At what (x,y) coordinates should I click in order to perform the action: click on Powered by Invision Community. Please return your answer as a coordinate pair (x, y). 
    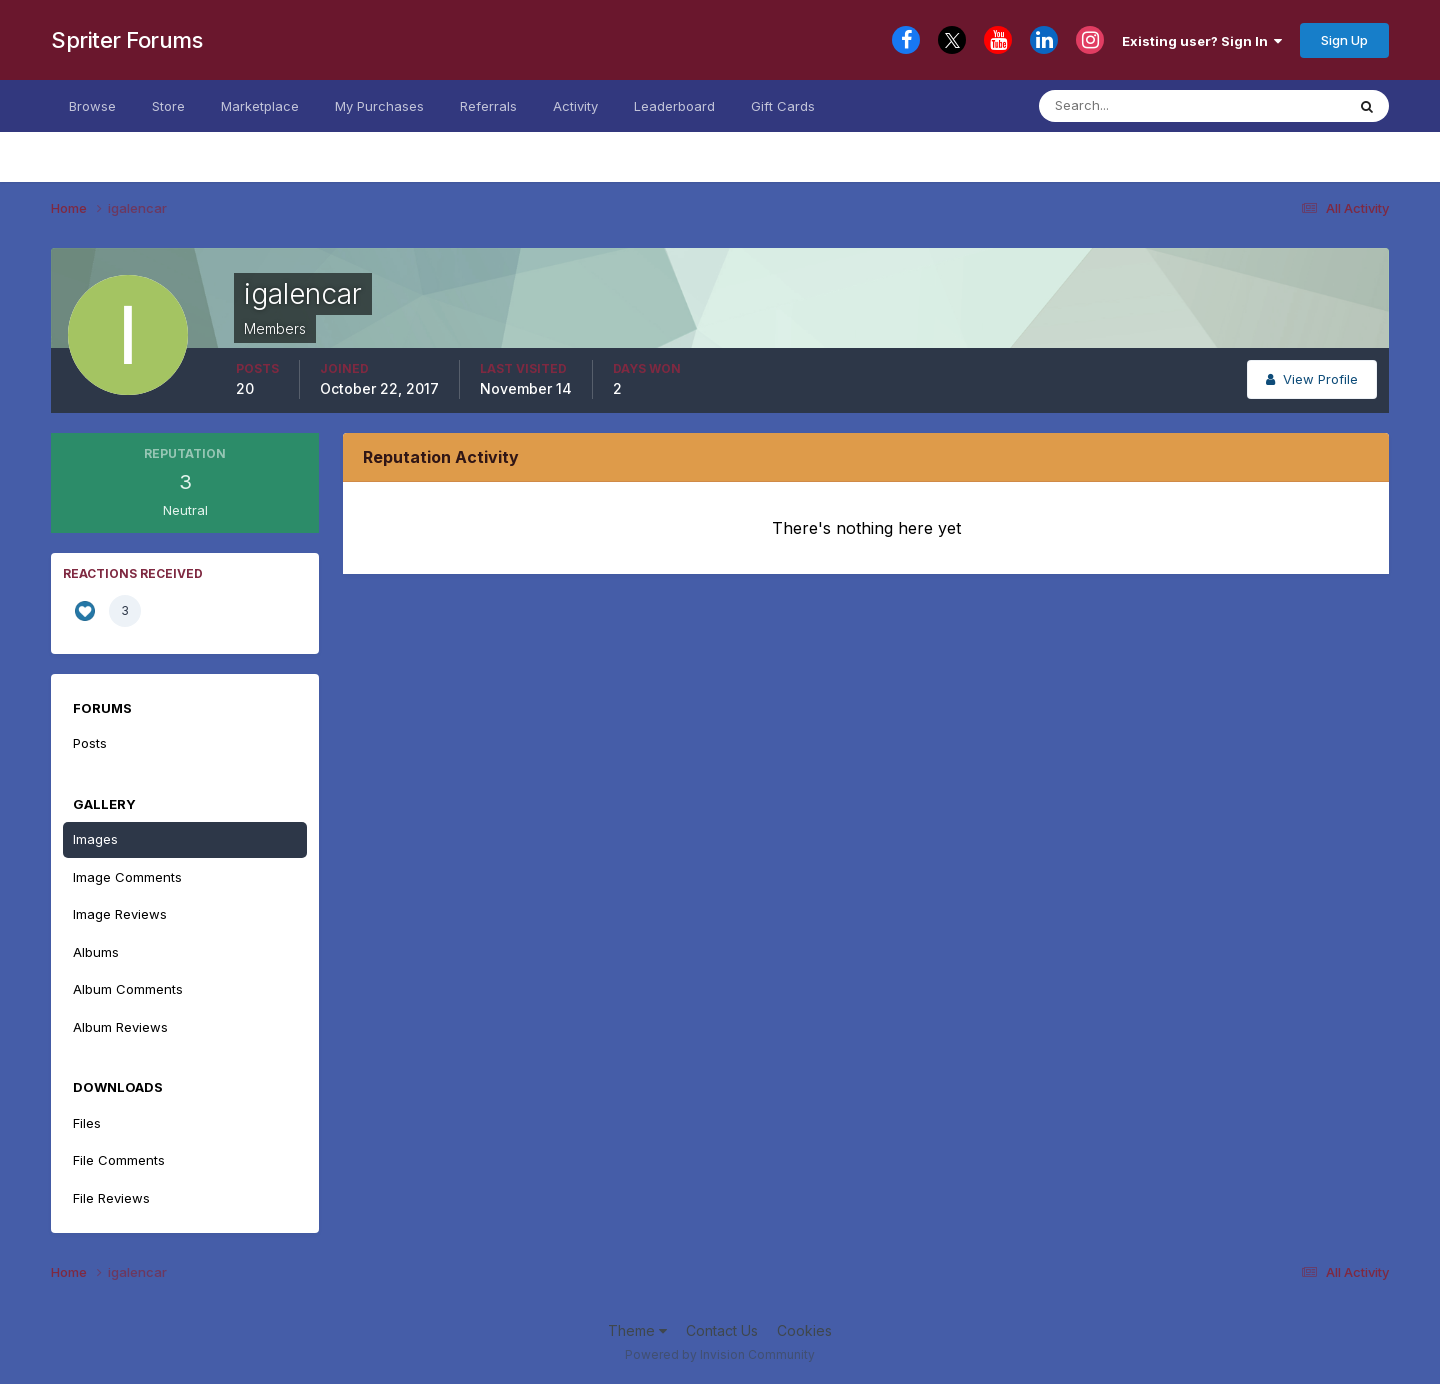
    Looking at the image, I should click on (720, 1354).